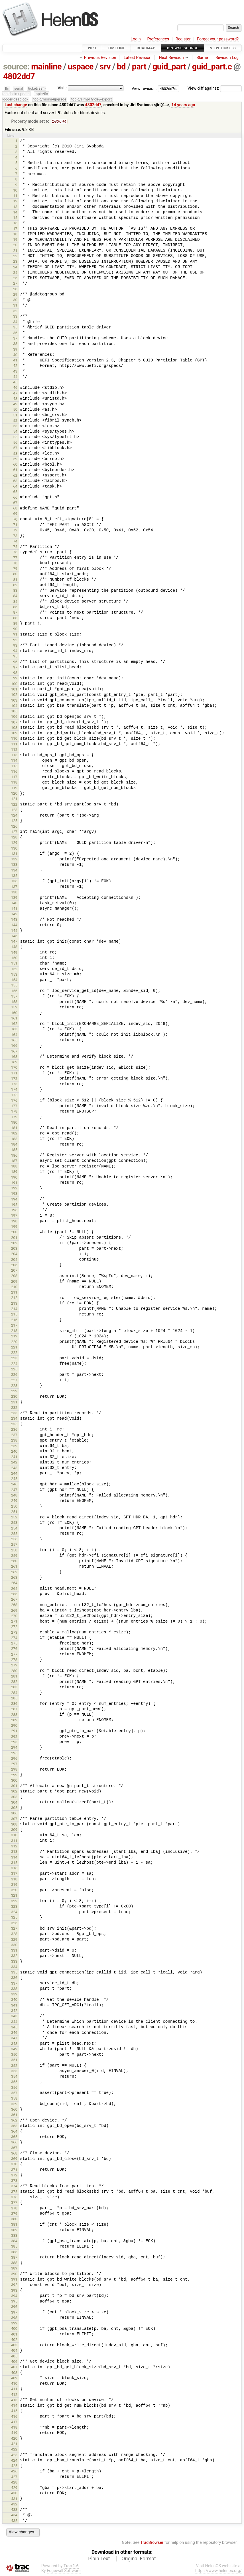 The image size is (244, 2576). I want to click on 390, so click(14, 2274).